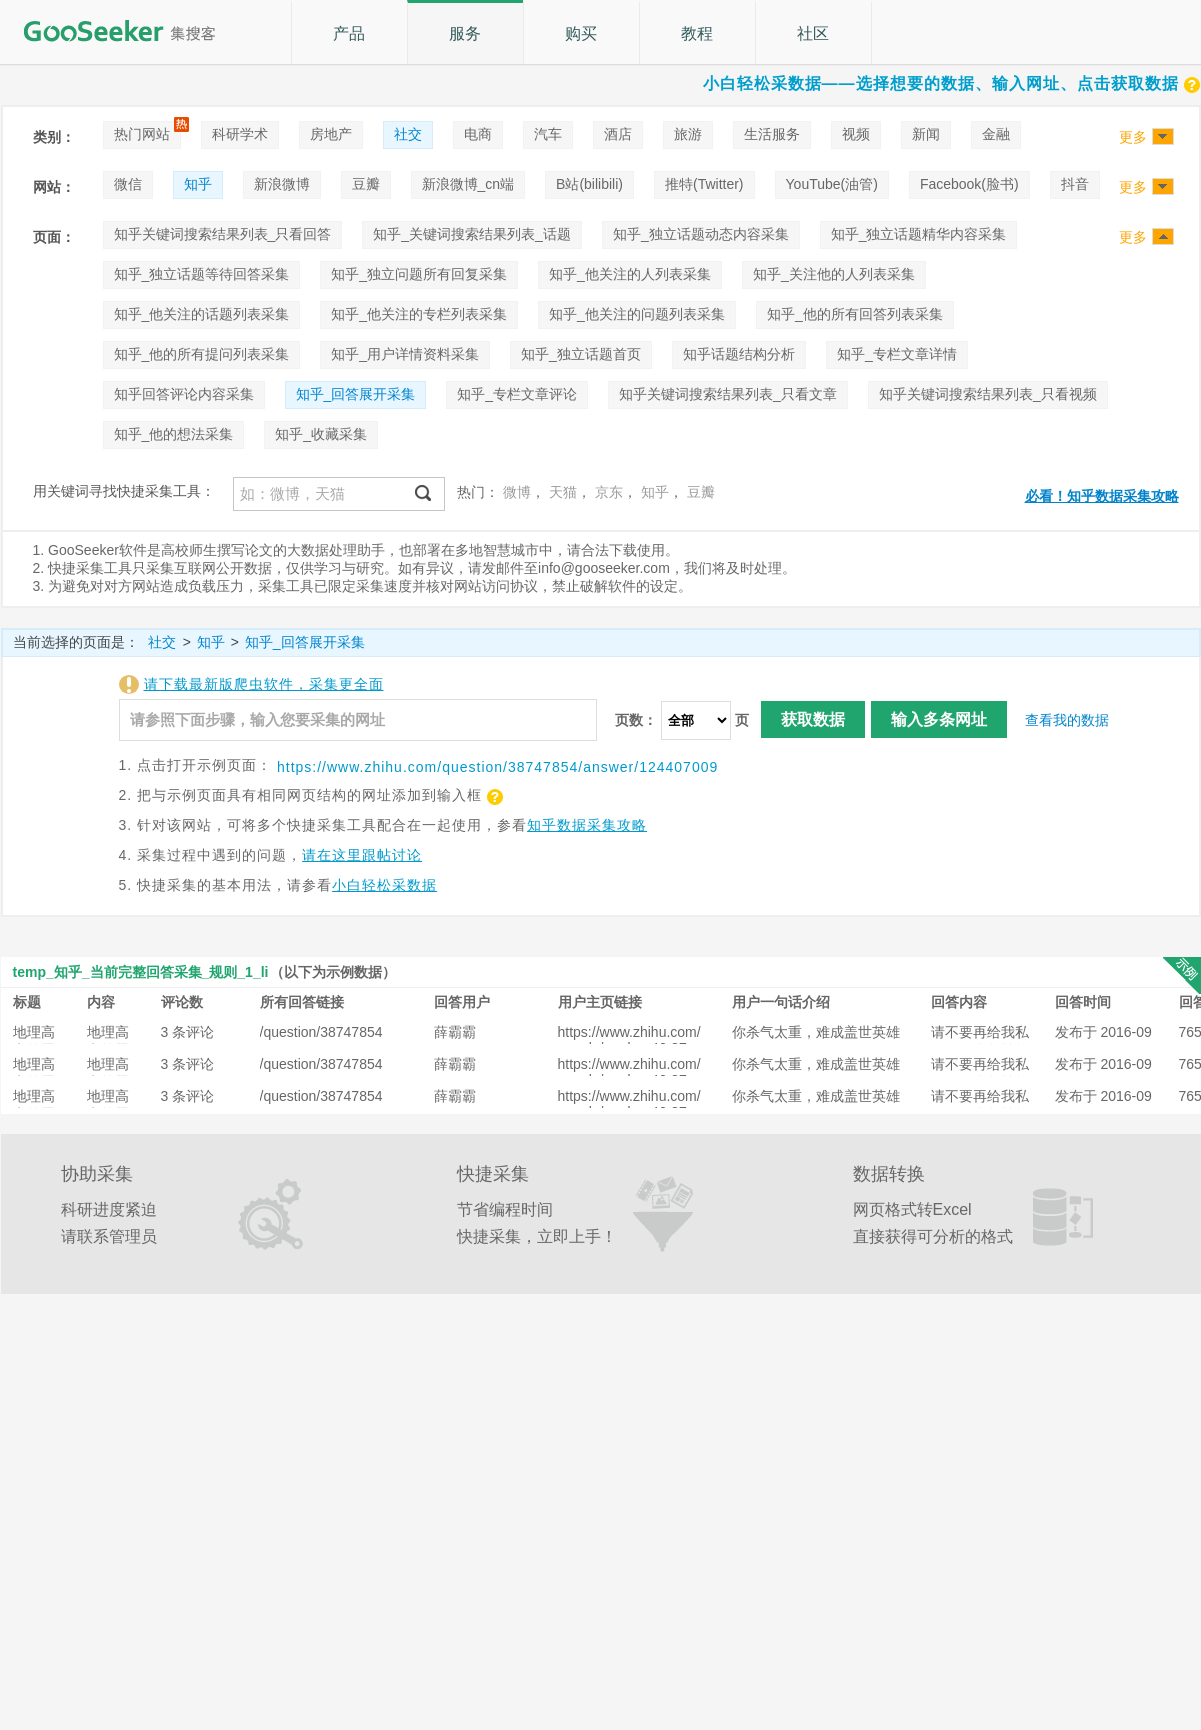 The image size is (1201, 1730). I want to click on 新浪微博_cn端, so click(468, 184).